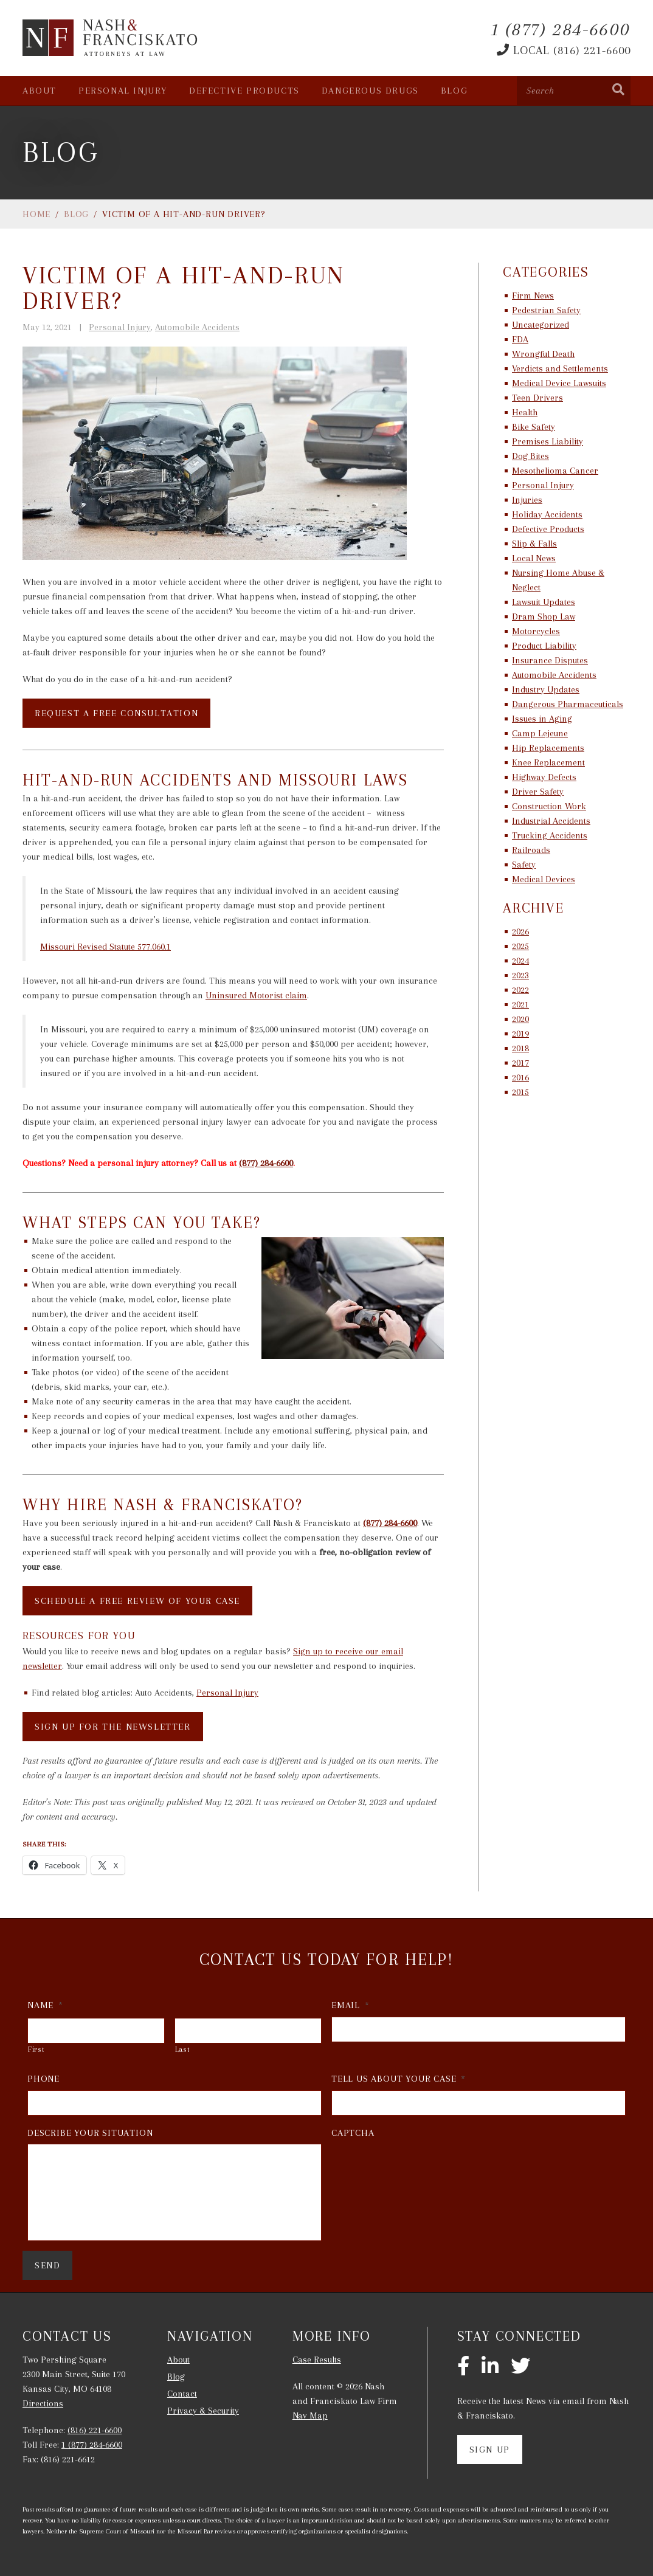 The image size is (653, 2576). What do you see at coordinates (536, 631) in the screenshot?
I see `Motorcycles` at bounding box center [536, 631].